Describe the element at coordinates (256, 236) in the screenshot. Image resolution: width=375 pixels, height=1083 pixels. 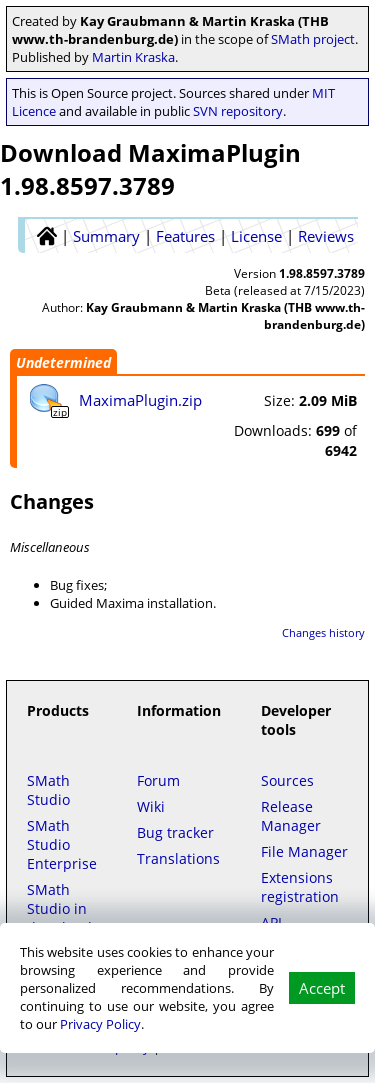
I see `License` at that location.